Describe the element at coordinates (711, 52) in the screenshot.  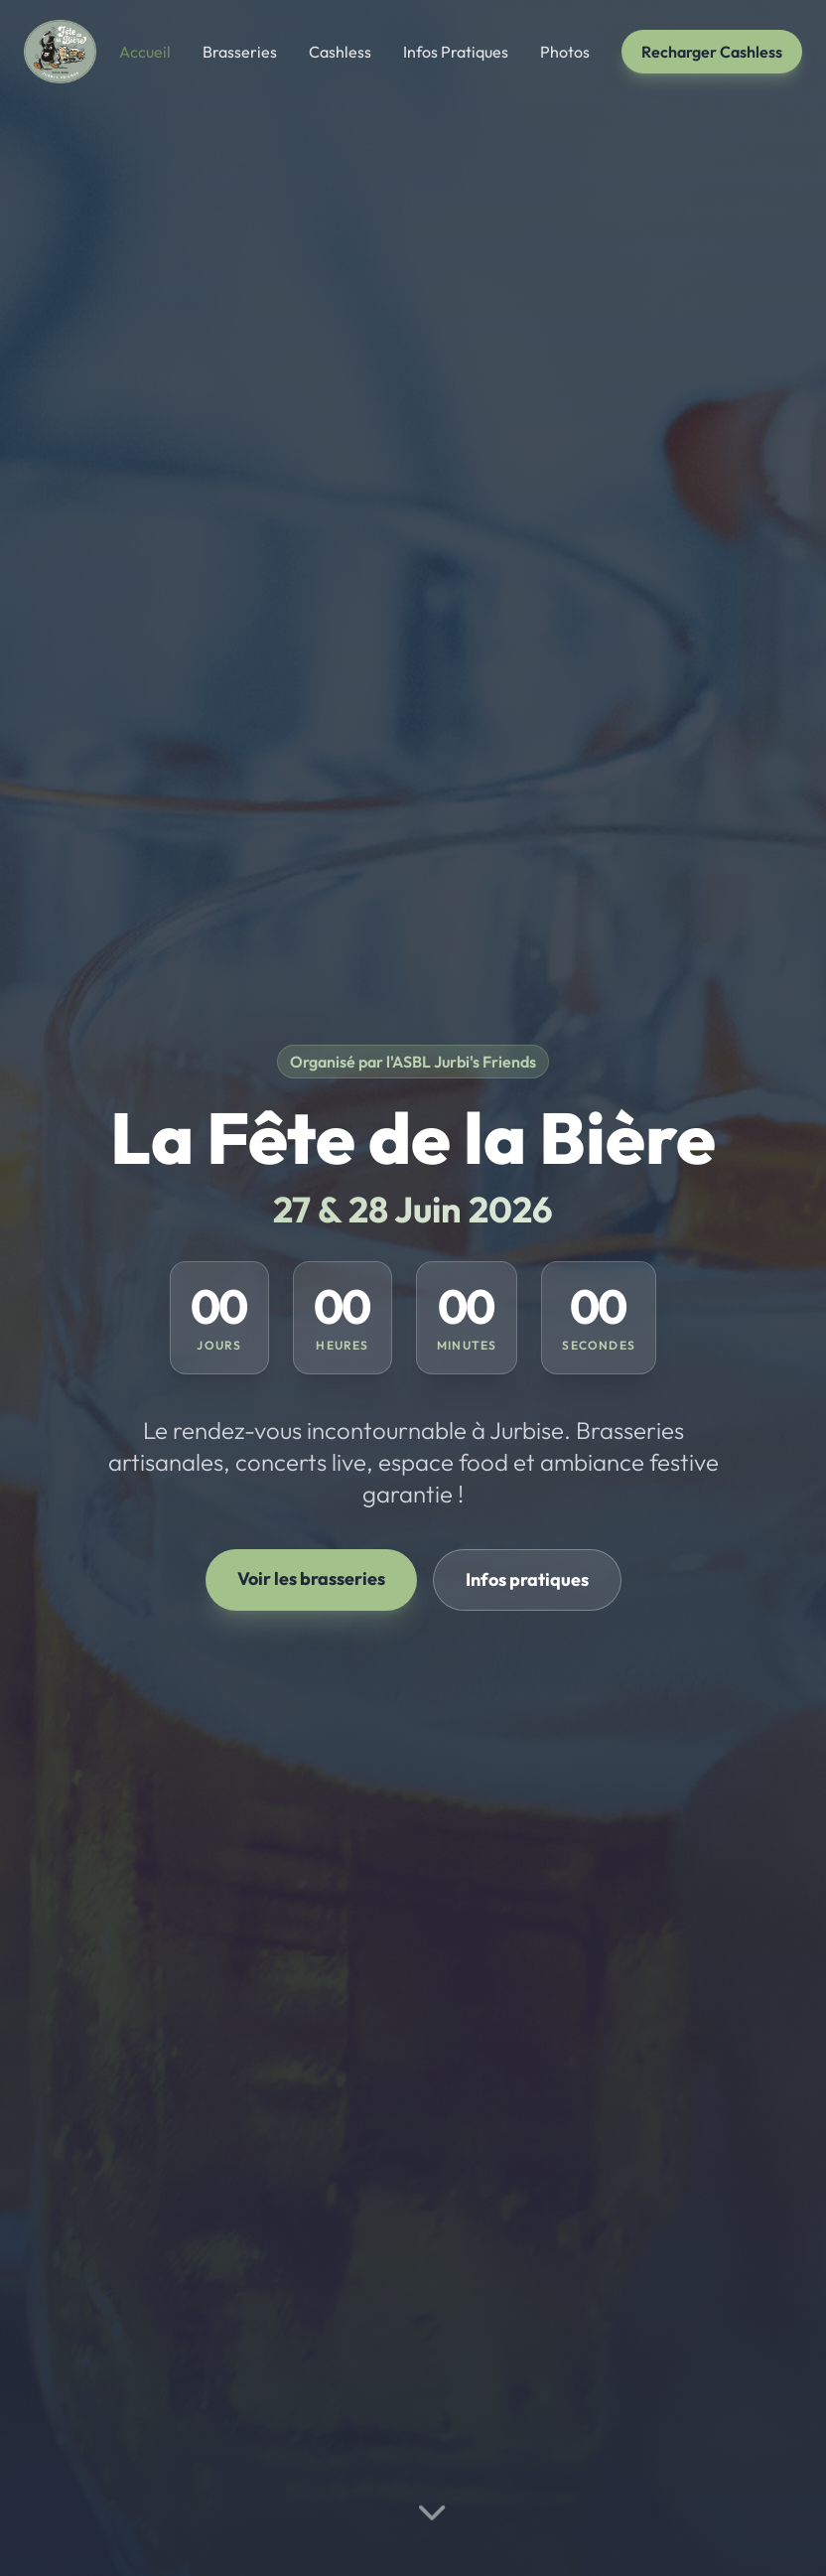
I see `Recharger Cashless` at that location.